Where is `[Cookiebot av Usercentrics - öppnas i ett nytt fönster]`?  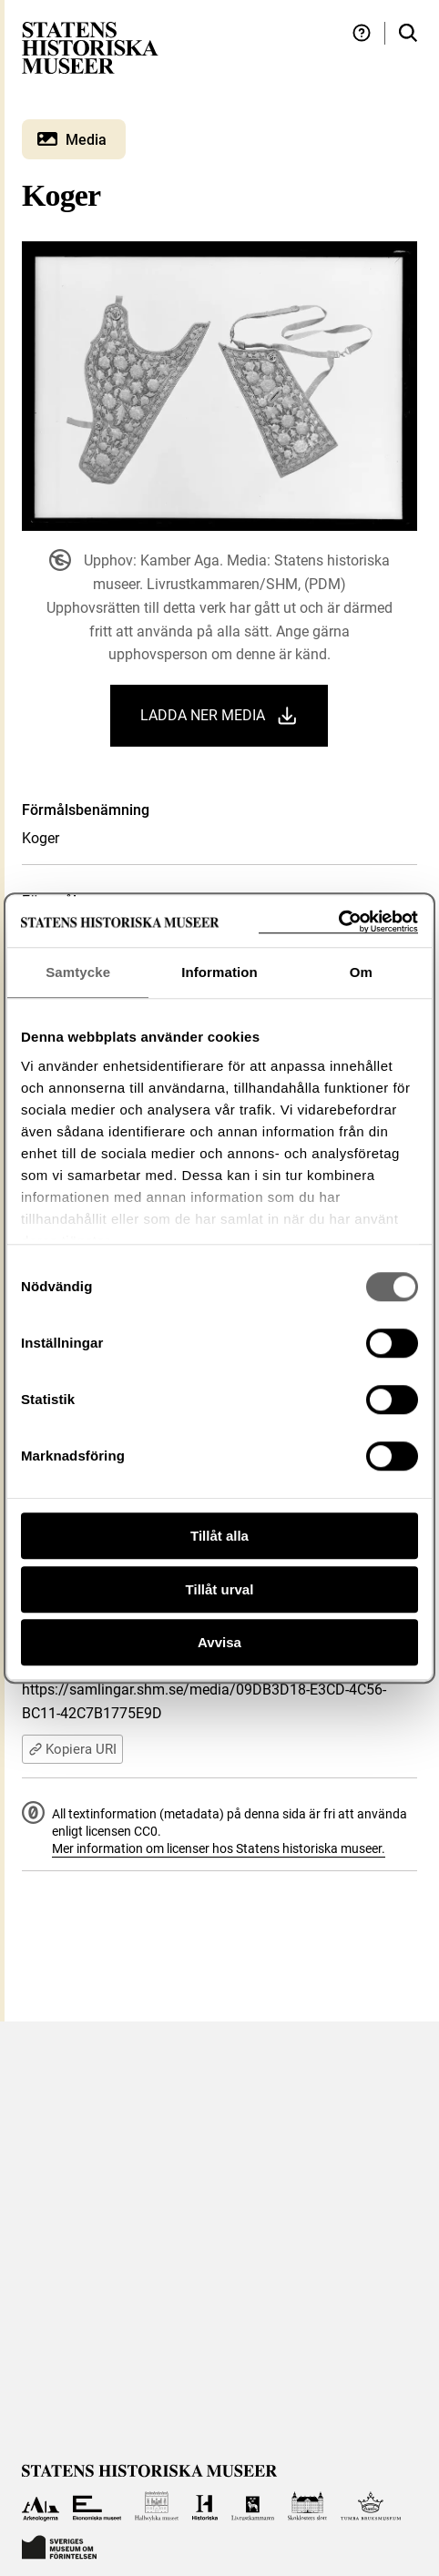
[Cookiebot av Usercentrics - öppnas i ett nytt fönster] is located at coordinates (338, 922).